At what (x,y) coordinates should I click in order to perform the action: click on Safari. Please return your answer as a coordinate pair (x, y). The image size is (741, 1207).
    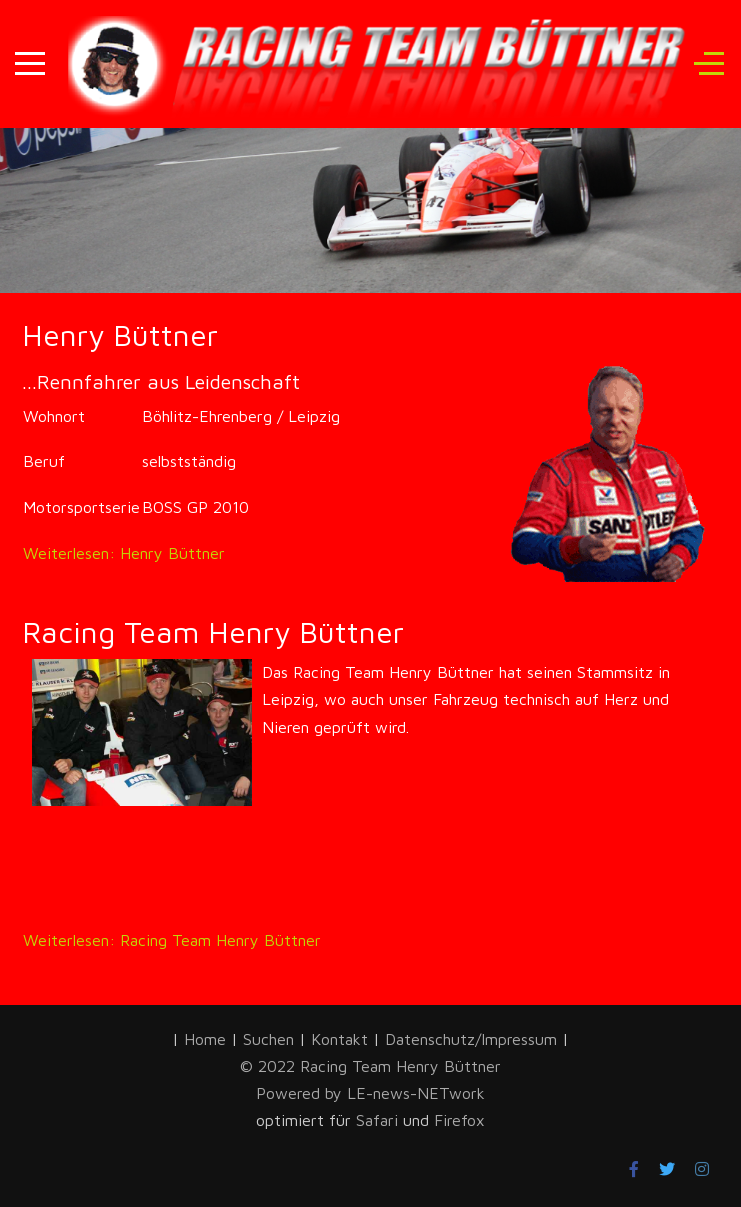
    Looking at the image, I should click on (379, 1120).